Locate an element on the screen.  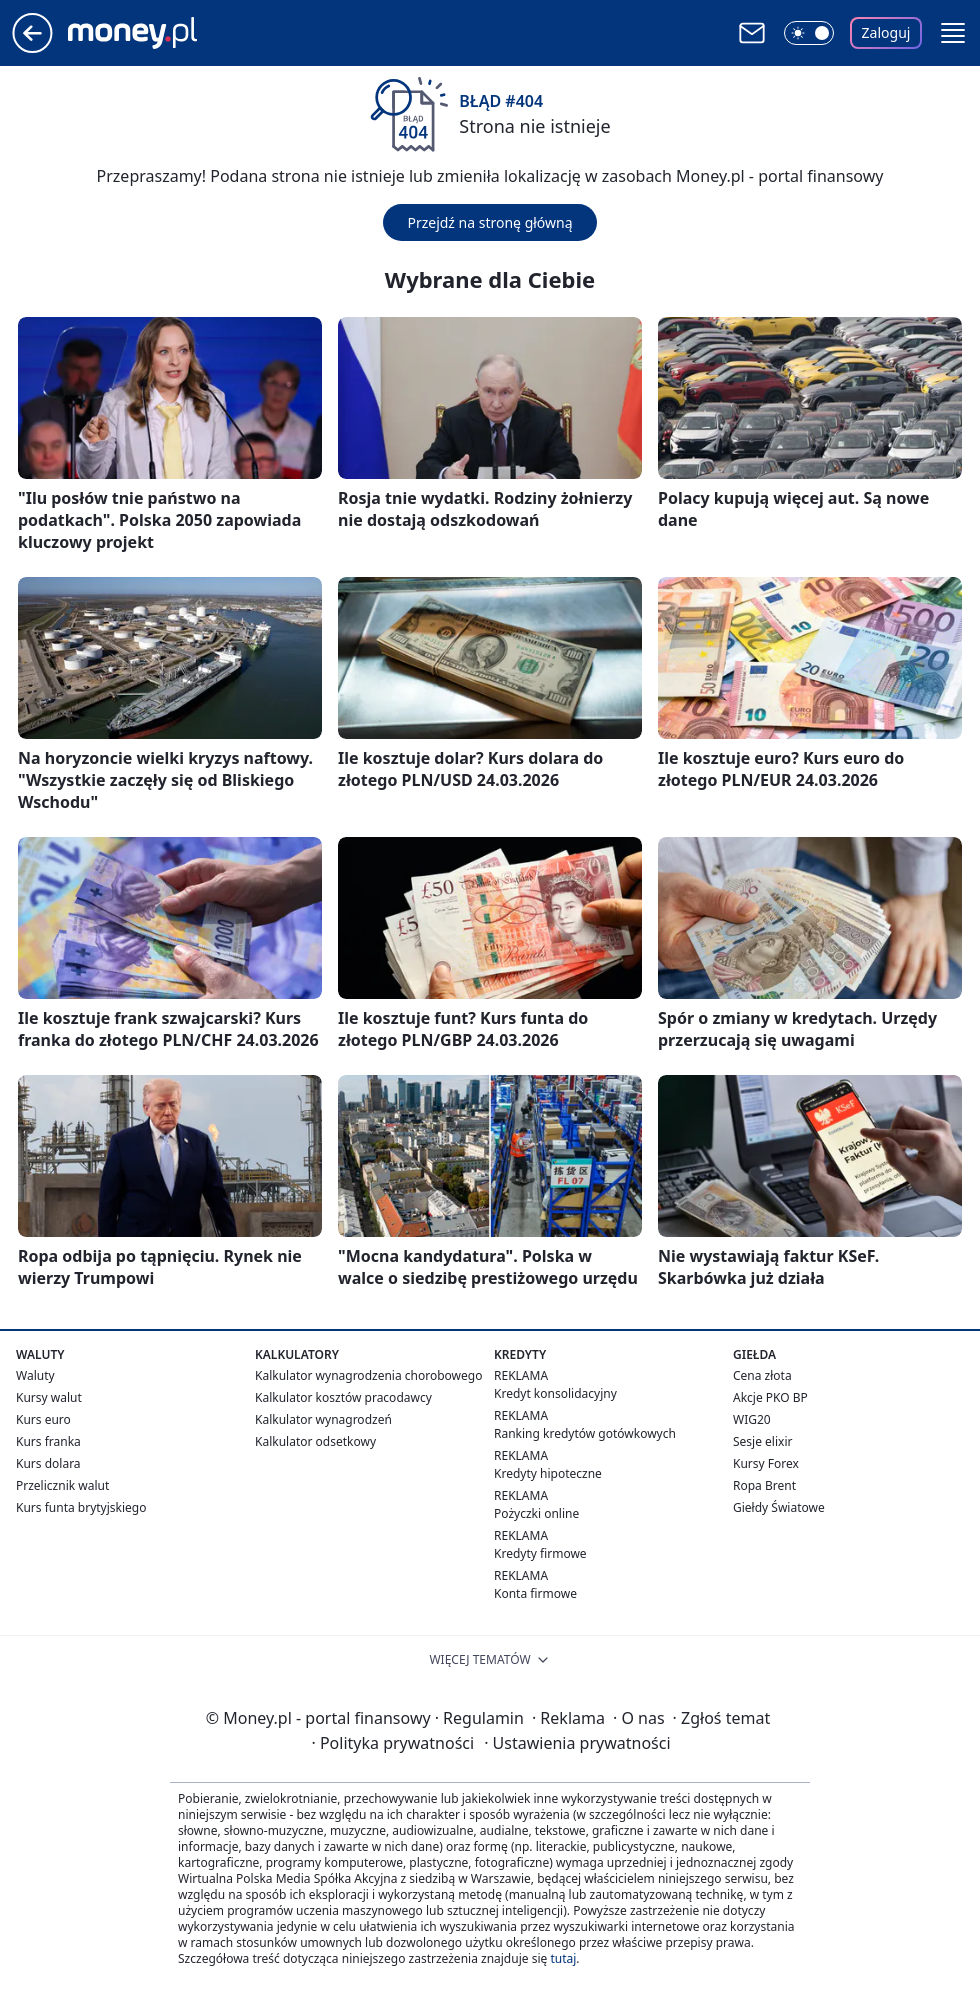
Konta firmowe is located at coordinates (535, 1593).